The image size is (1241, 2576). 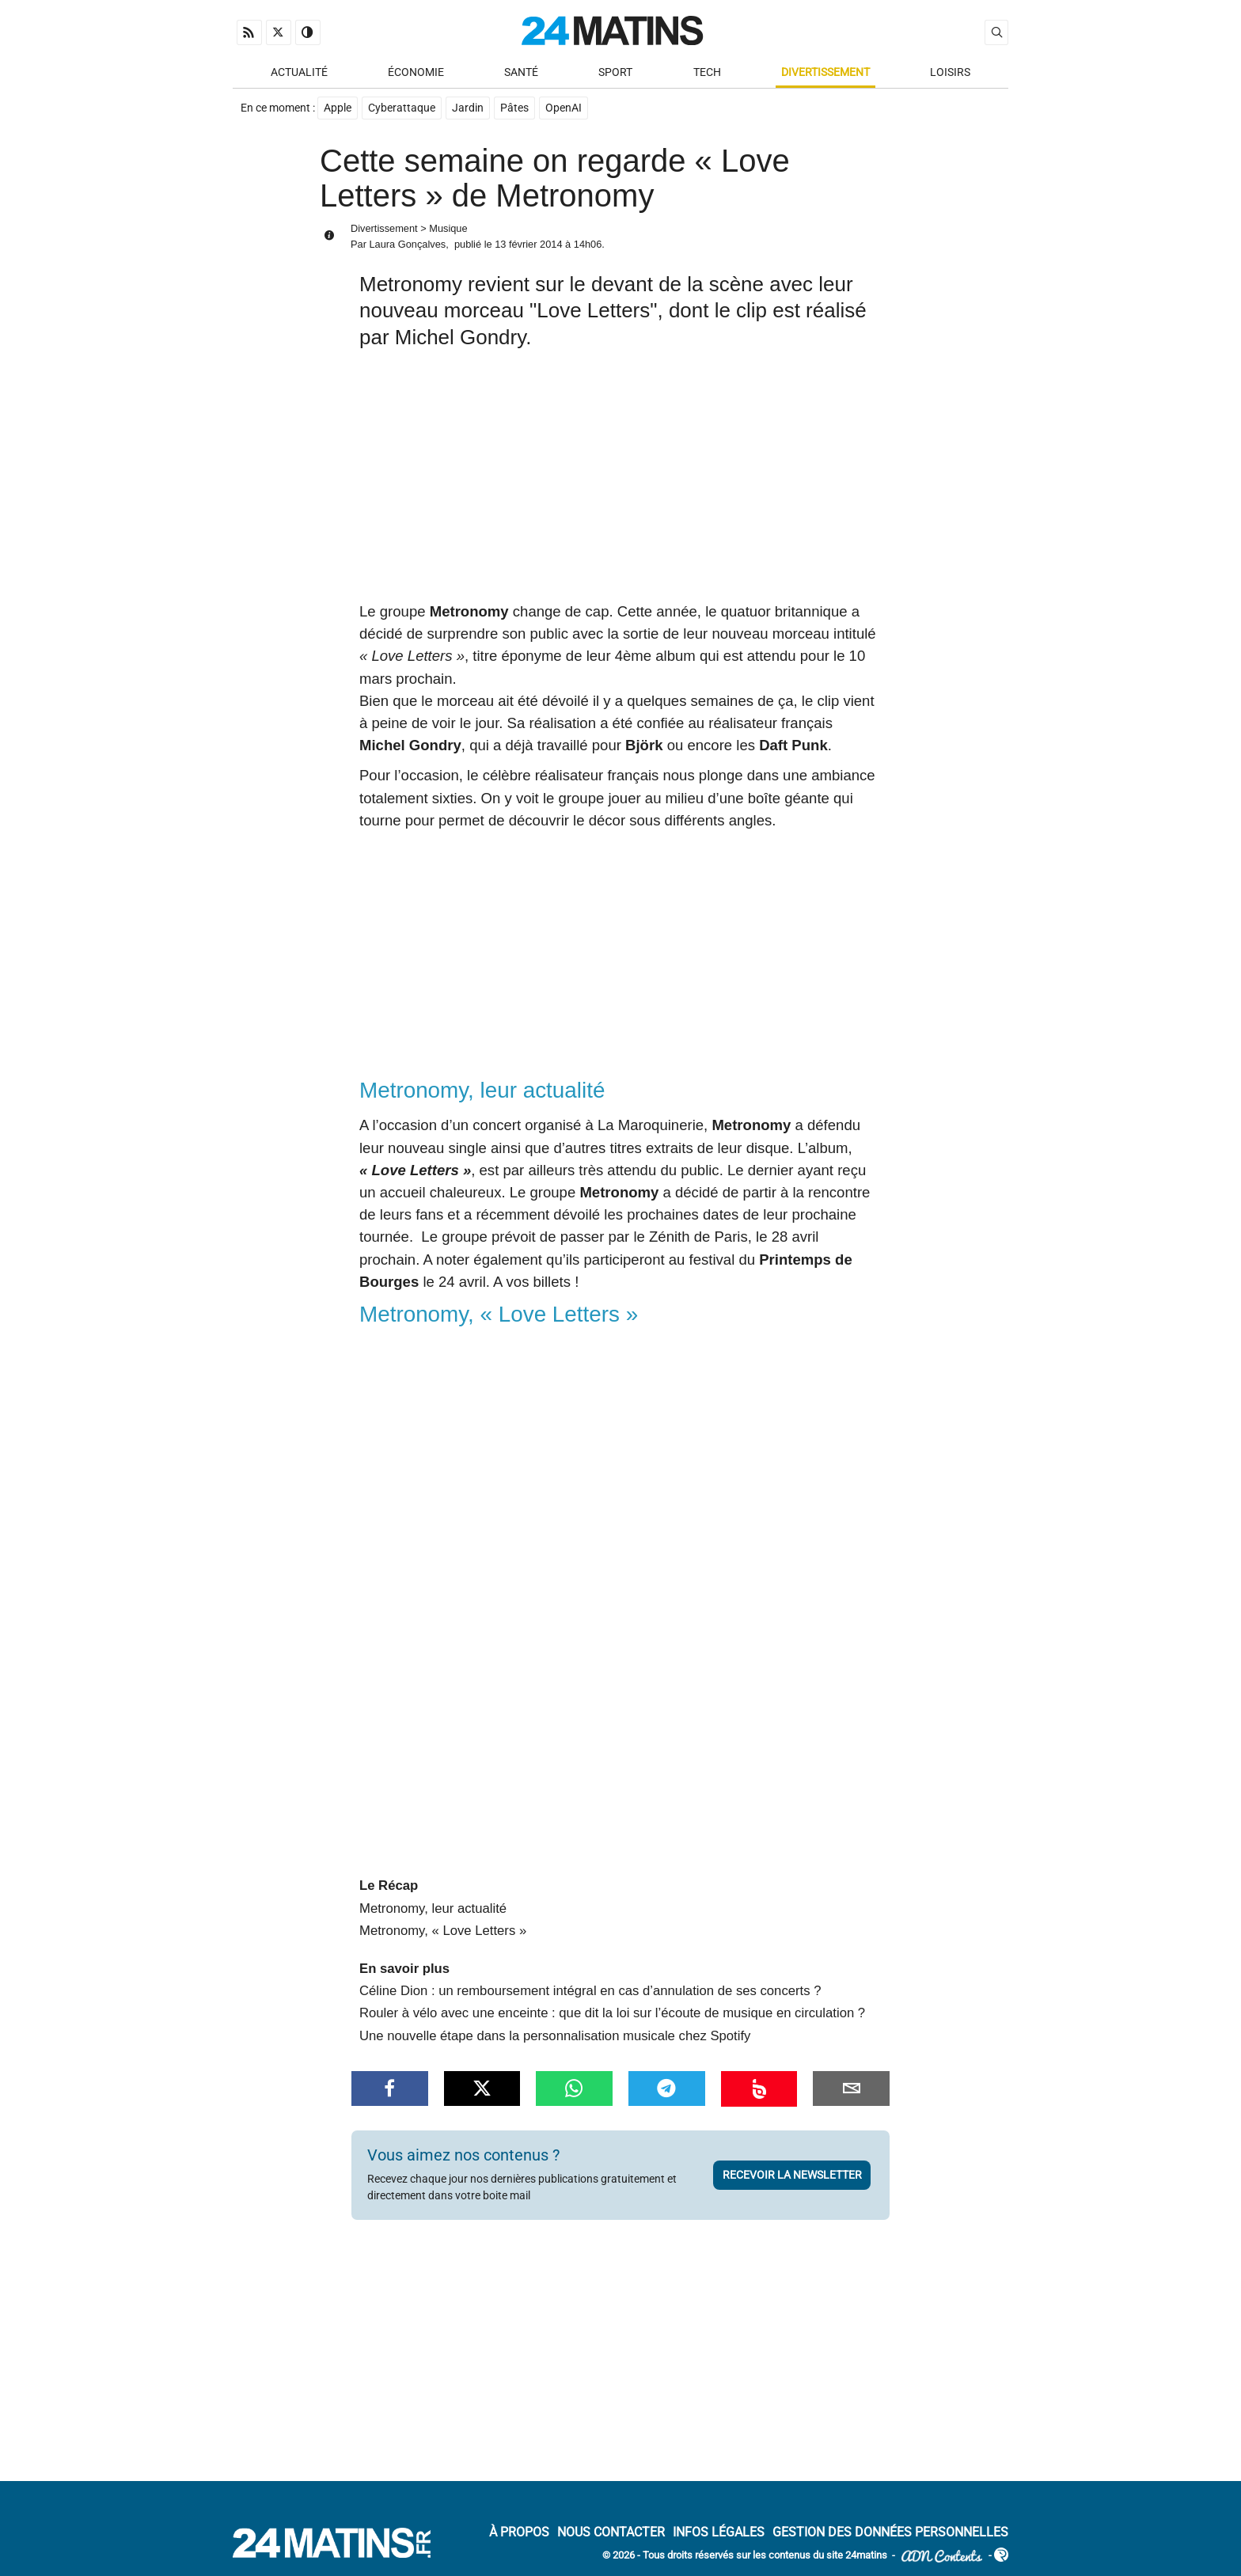 I want to click on Sport, so click(x=615, y=72).